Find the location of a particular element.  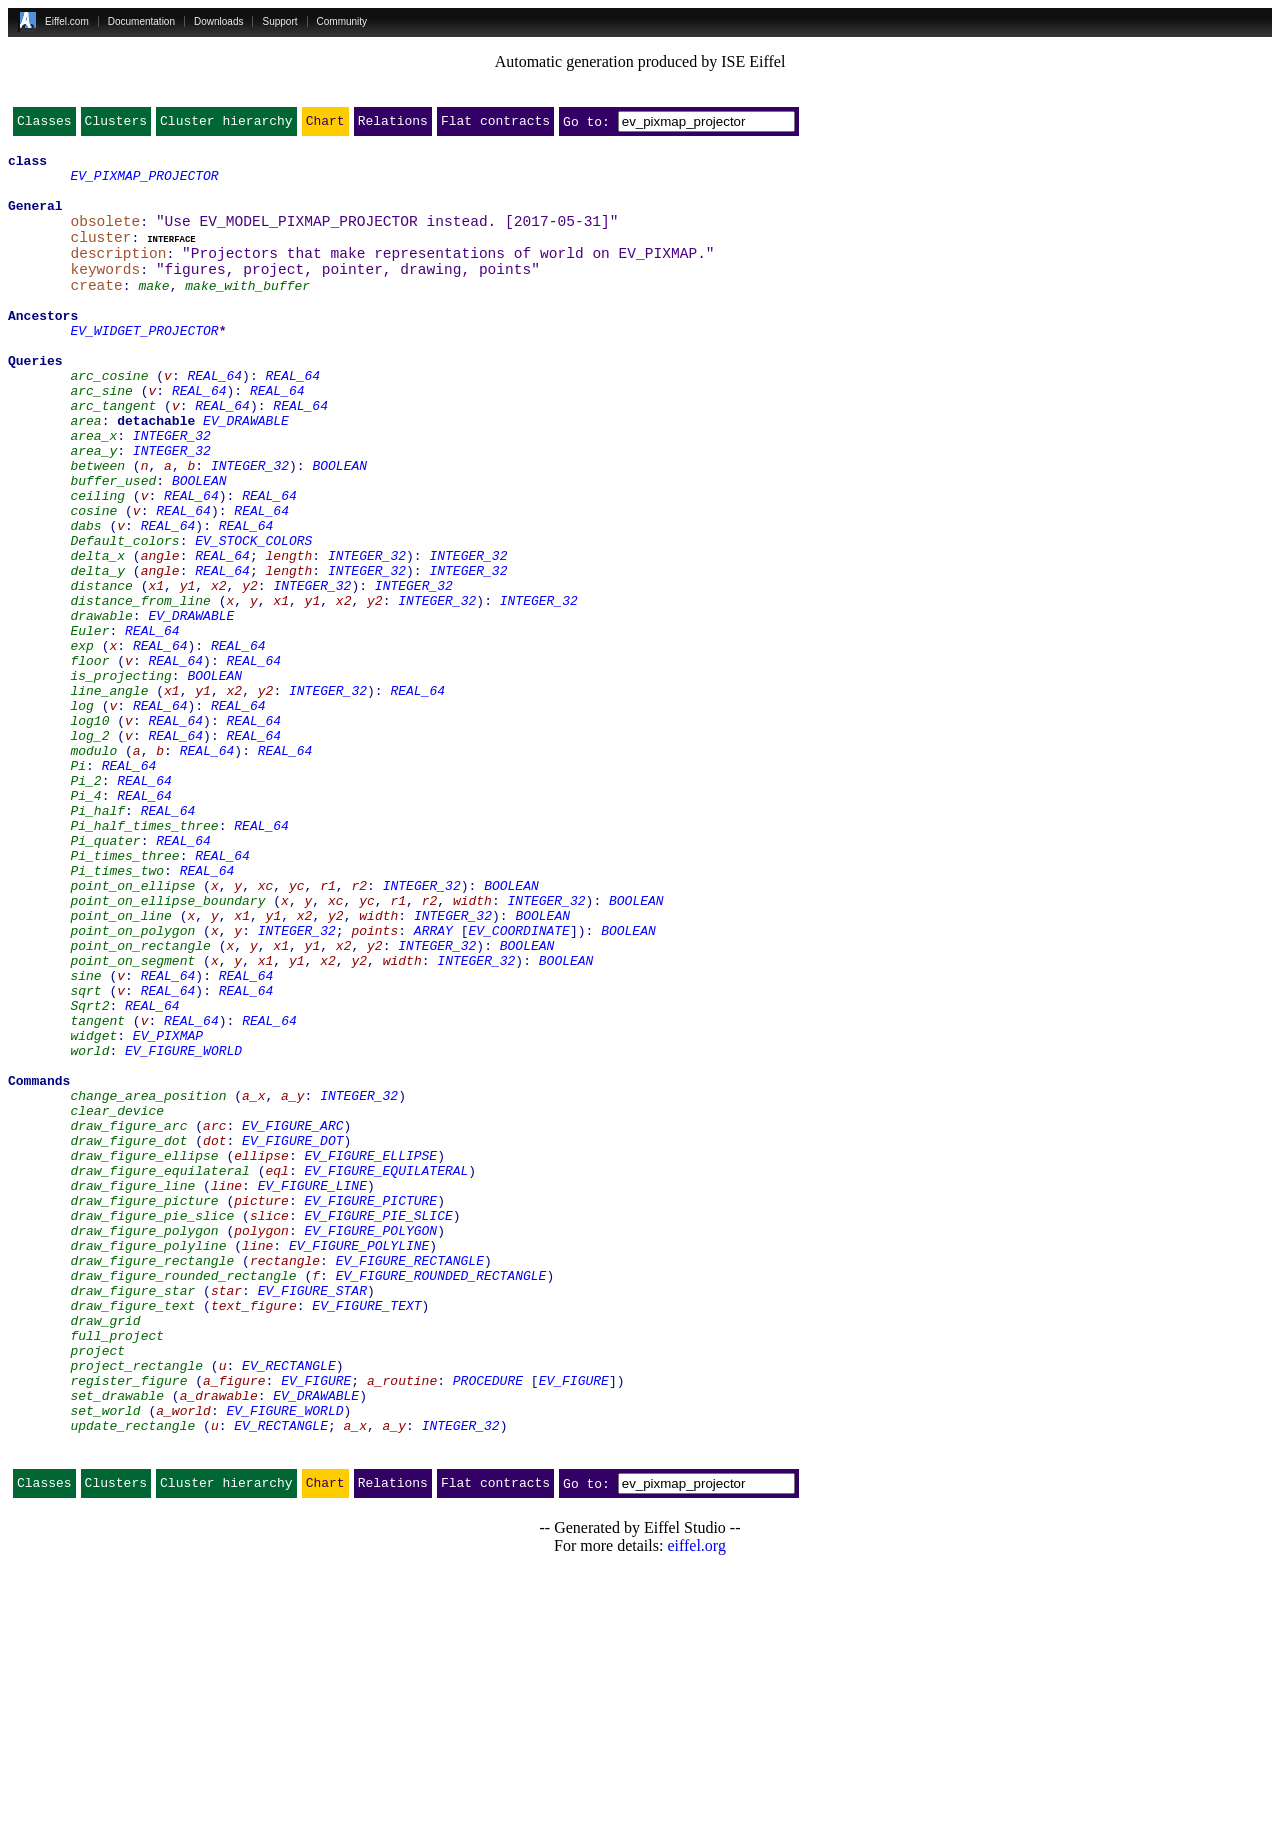

Eiffel.com is located at coordinates (67, 21).